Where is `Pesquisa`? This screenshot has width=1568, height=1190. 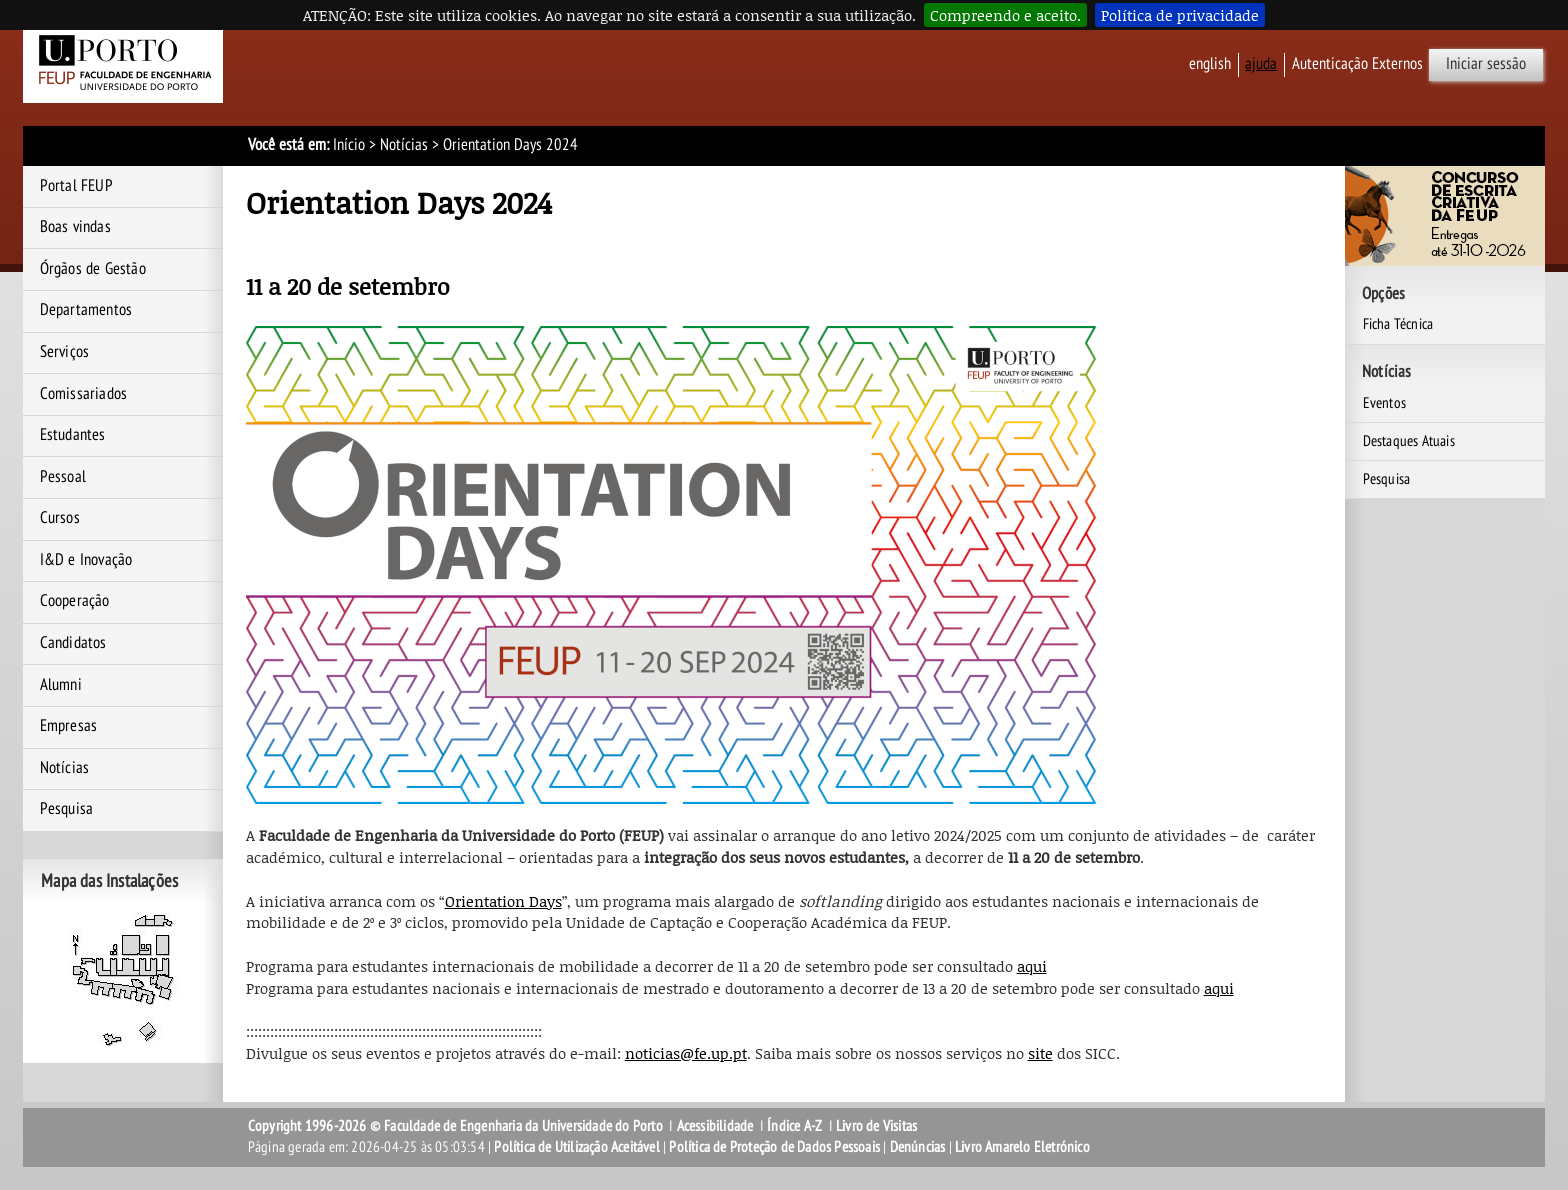 Pesquisa is located at coordinates (67, 809).